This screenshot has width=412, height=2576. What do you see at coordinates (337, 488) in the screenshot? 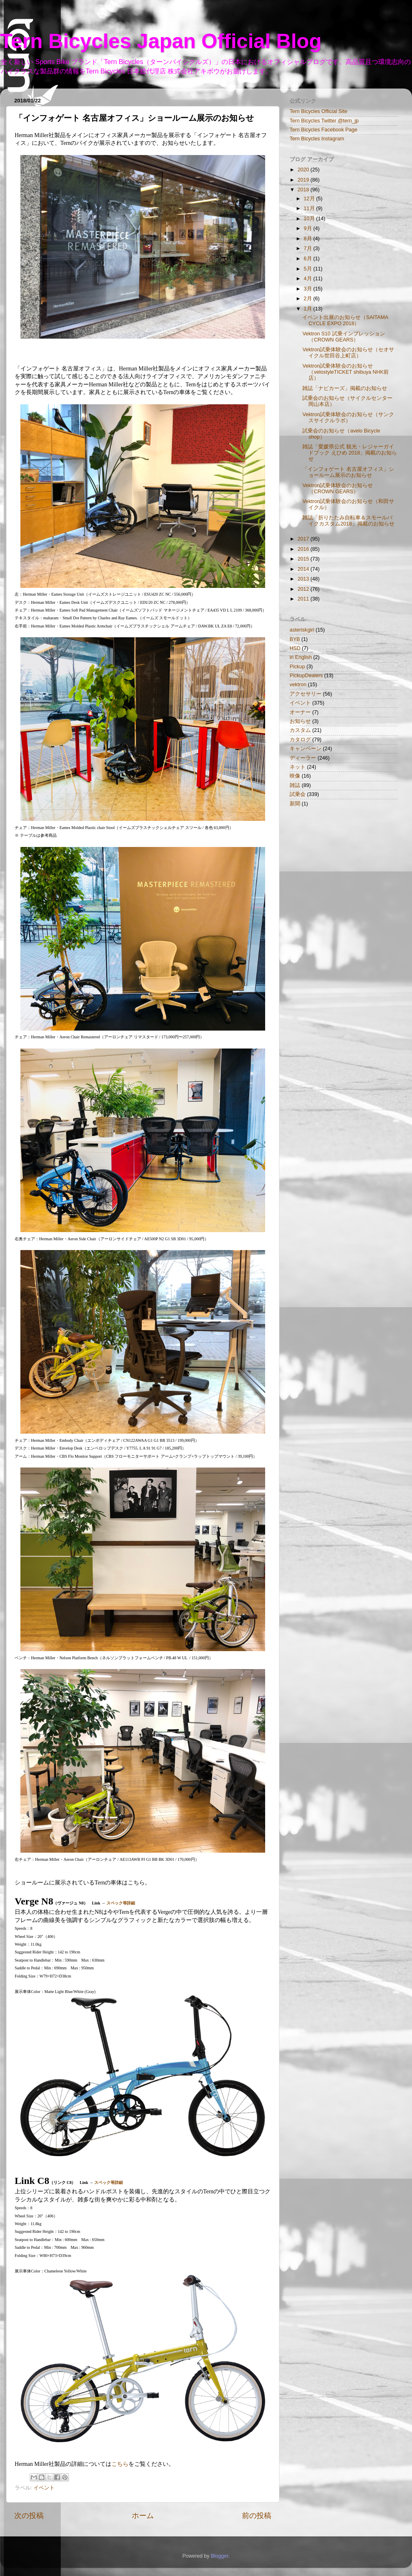
I see `Vektron試乗体験会のお知らせ（CROWN GEARS）` at bounding box center [337, 488].